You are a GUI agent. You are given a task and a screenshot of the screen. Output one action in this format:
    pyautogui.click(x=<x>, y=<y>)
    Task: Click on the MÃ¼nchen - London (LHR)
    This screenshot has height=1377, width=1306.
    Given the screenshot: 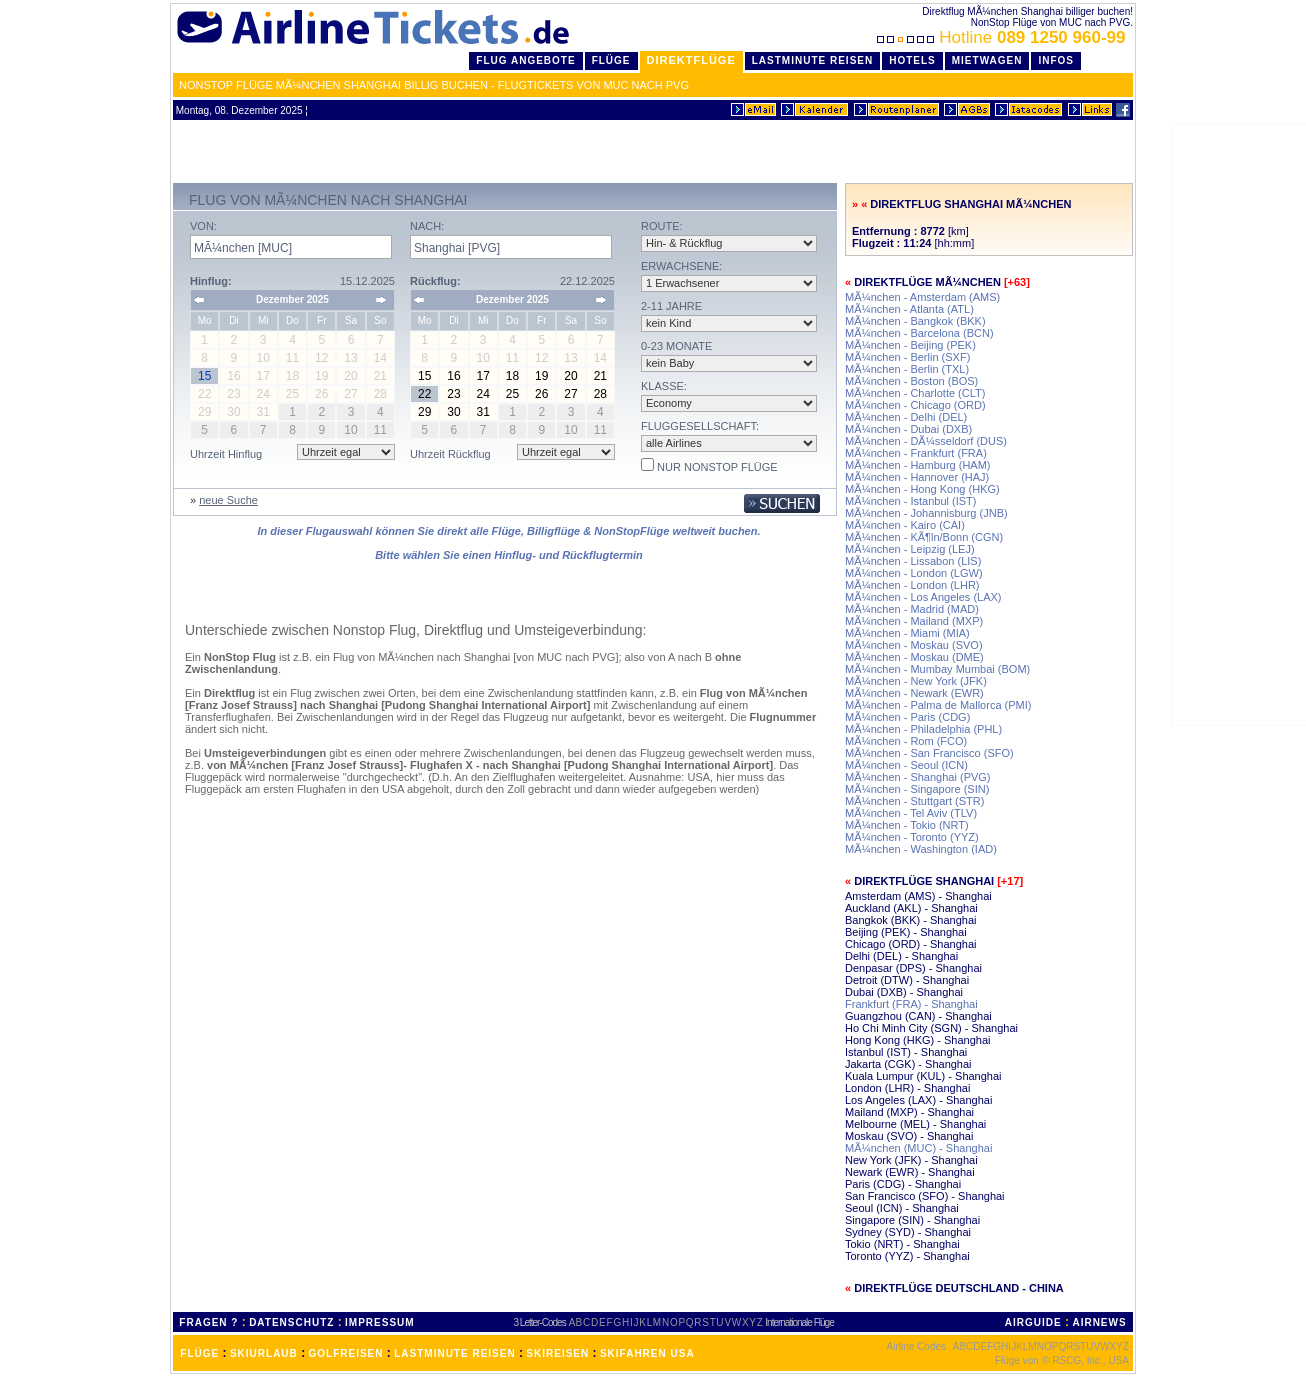 What is the action you would take?
    pyautogui.click(x=912, y=585)
    